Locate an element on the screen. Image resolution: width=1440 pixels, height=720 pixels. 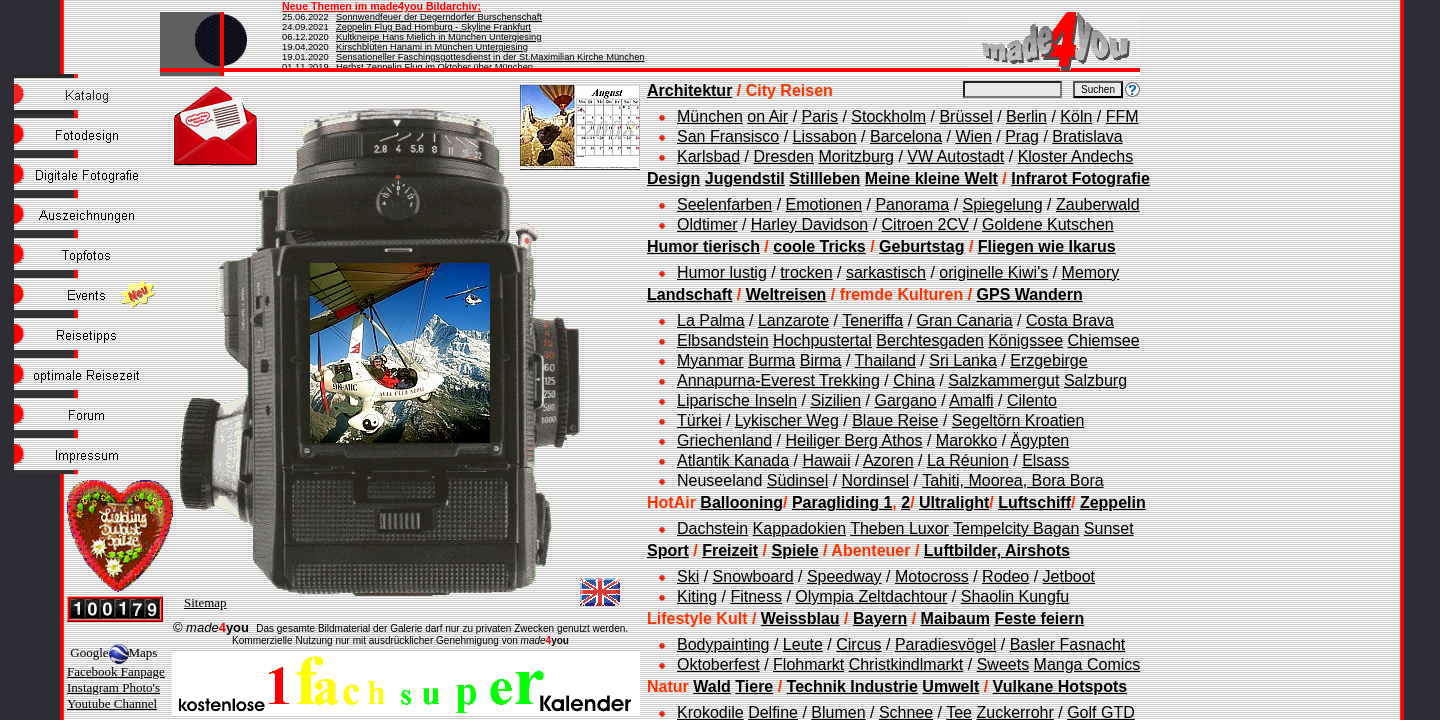
Manga Comics is located at coordinates (1087, 664).